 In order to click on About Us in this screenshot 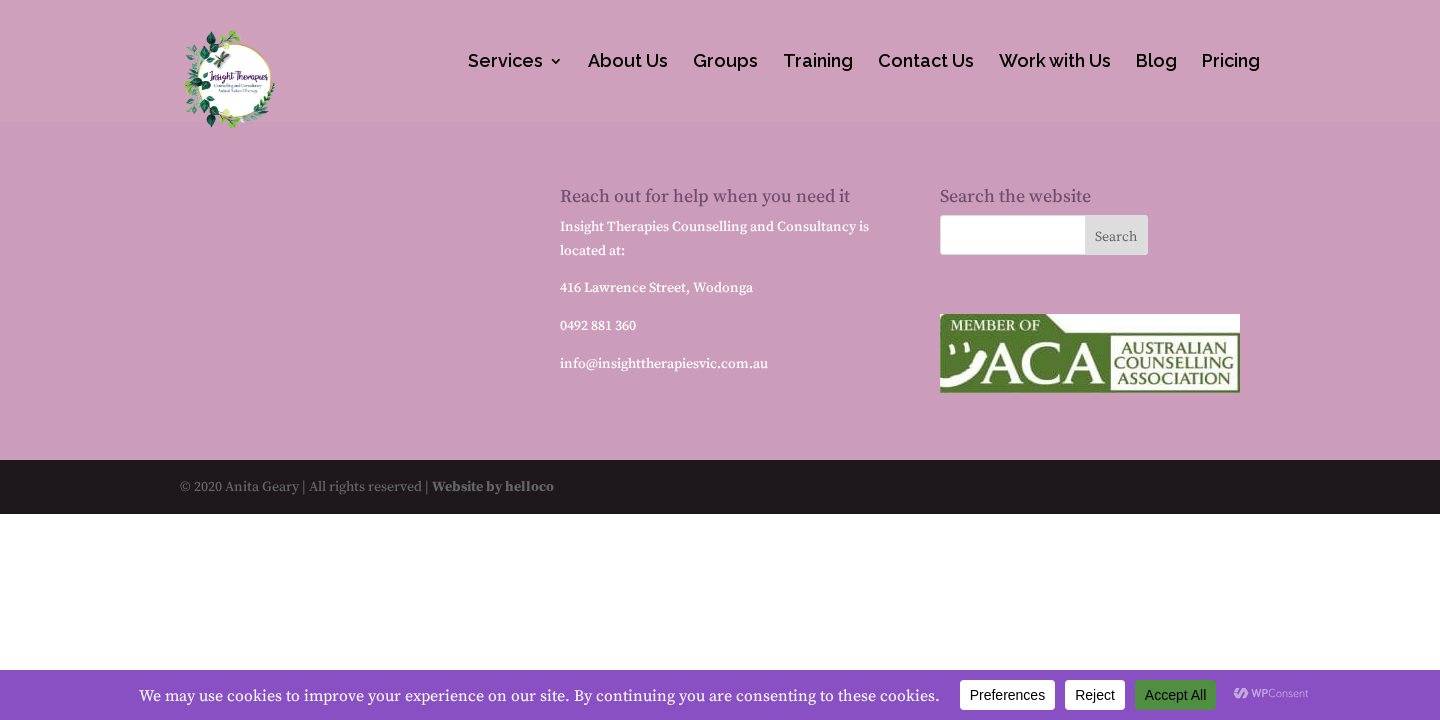, I will do `click(628, 62)`.